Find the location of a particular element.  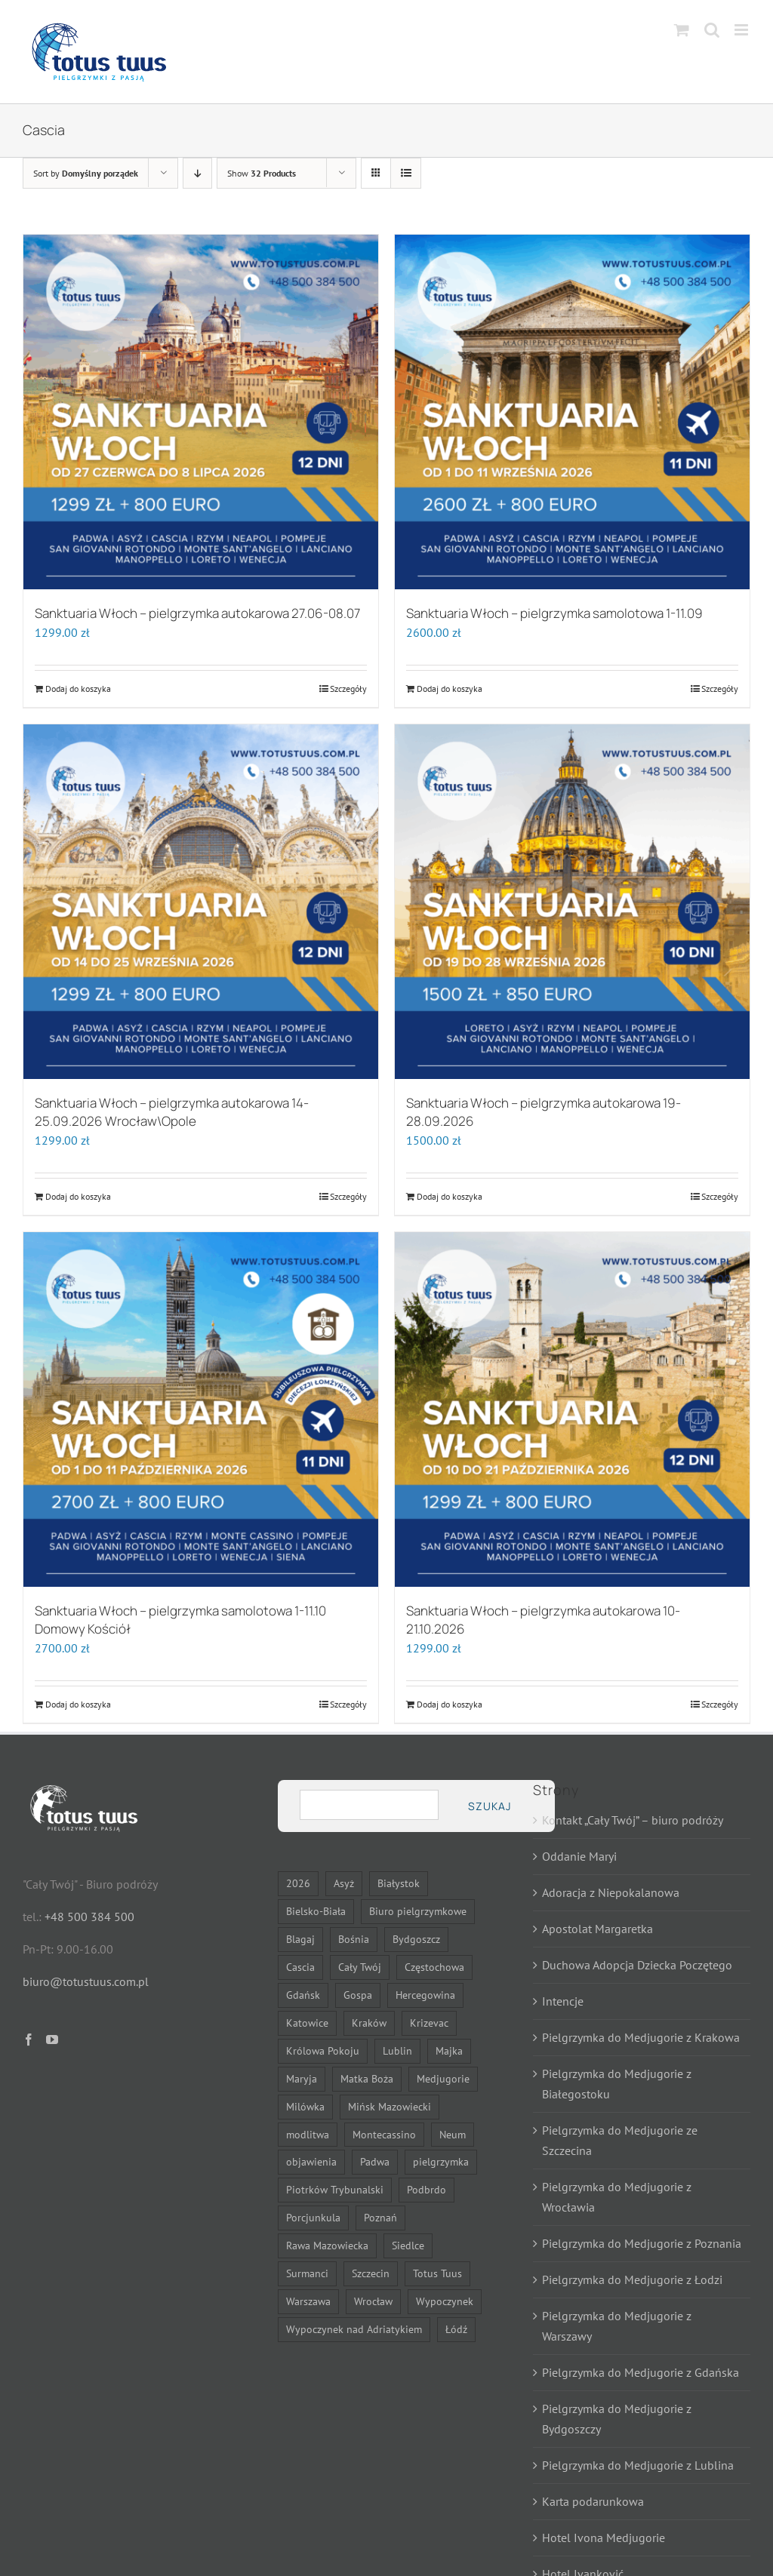

Sanktuaria Włoch – pielgrzymka samolotowa 1-11.09 is located at coordinates (554, 613).